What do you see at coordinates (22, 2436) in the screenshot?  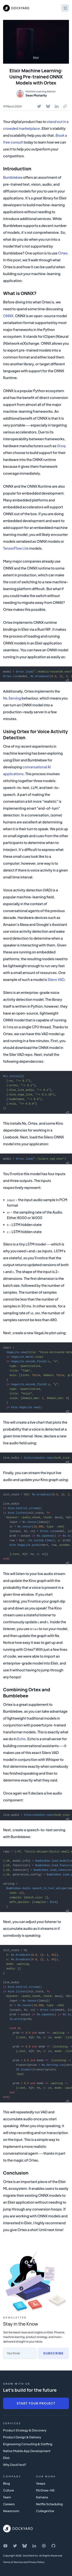 I see `Product Design & Delivery` at bounding box center [22, 2436].